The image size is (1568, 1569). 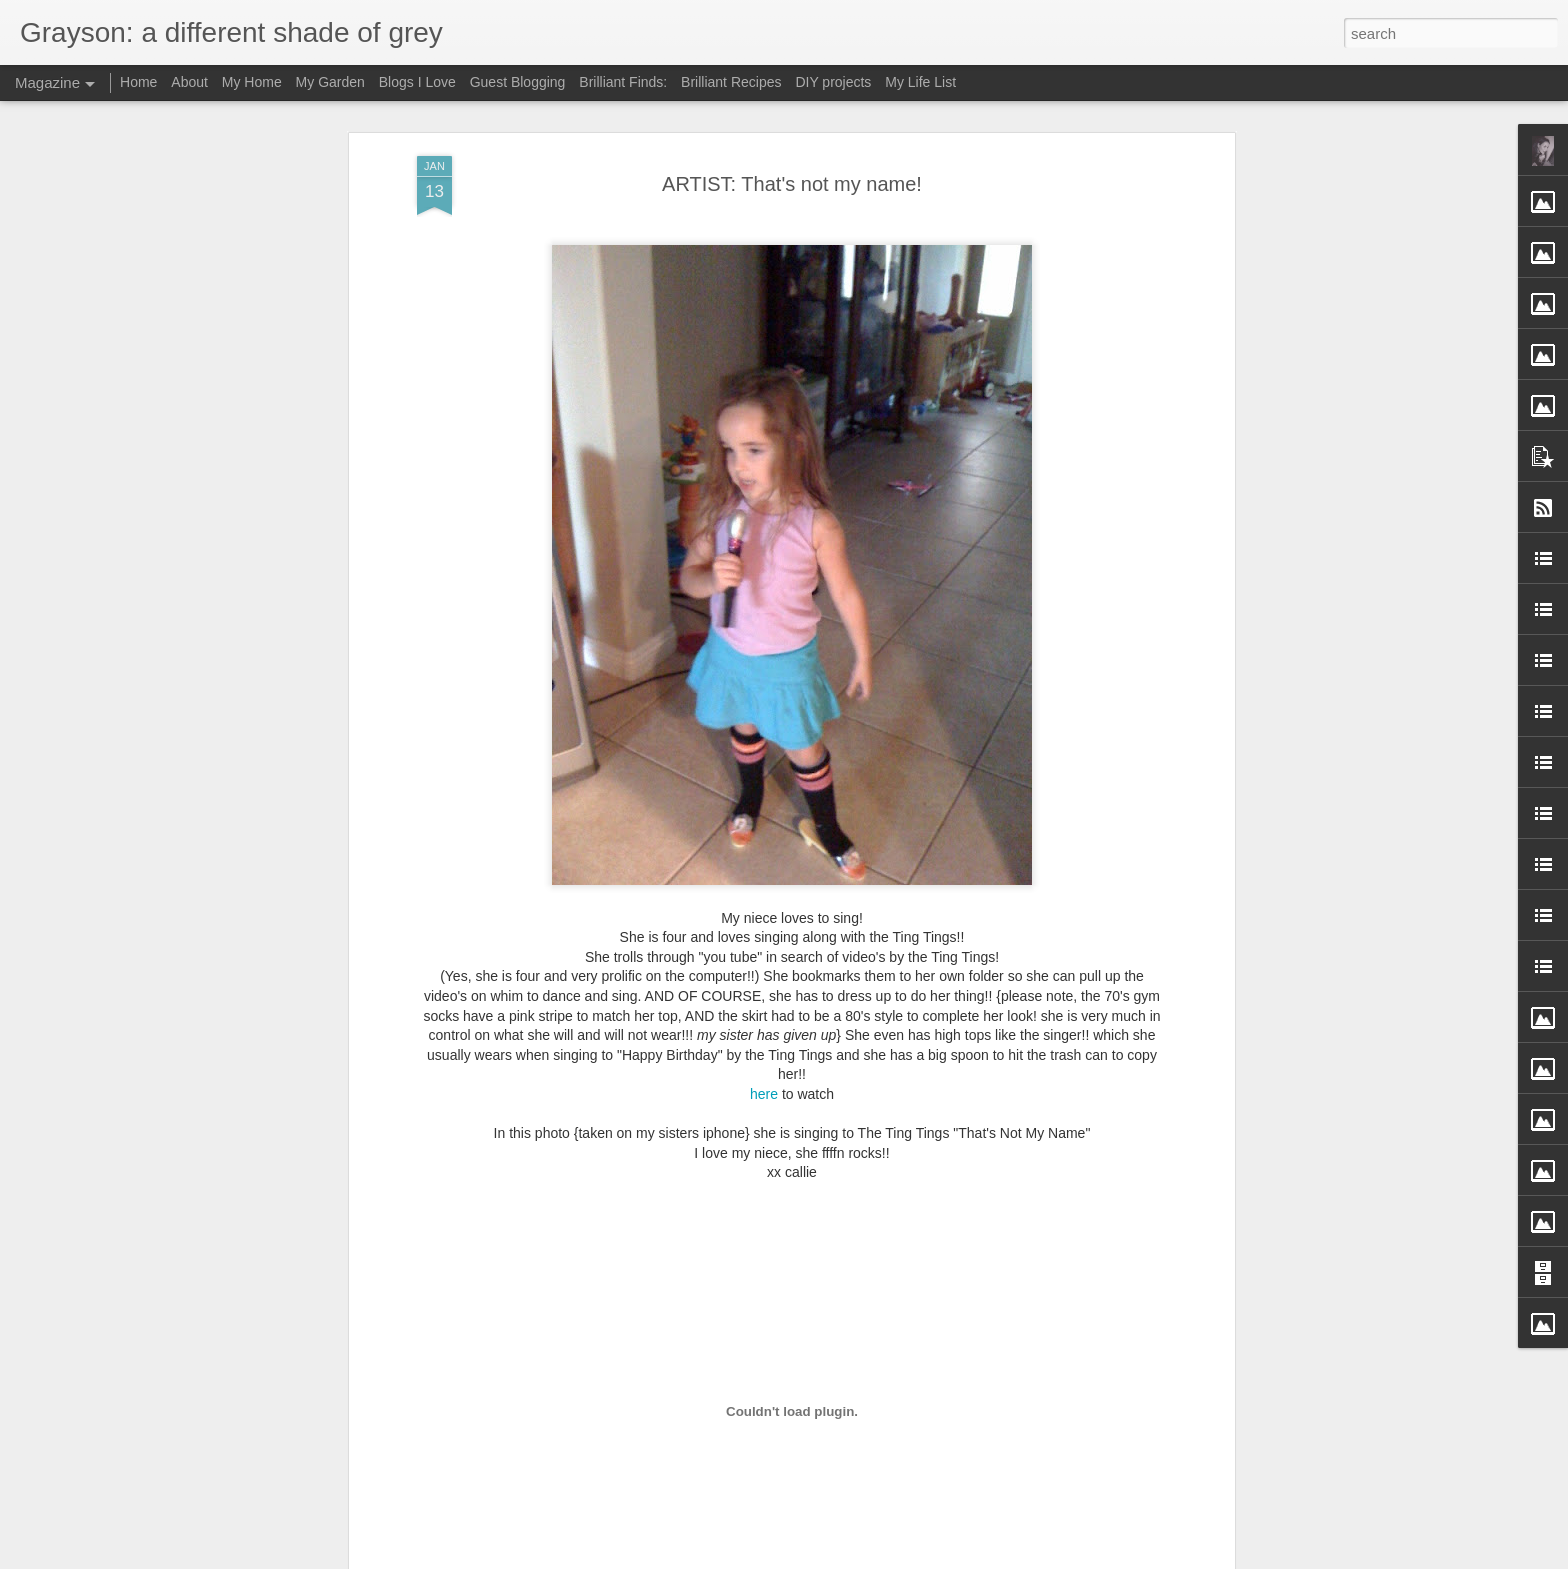 I want to click on Brilliant Recipes, so click(x=731, y=82).